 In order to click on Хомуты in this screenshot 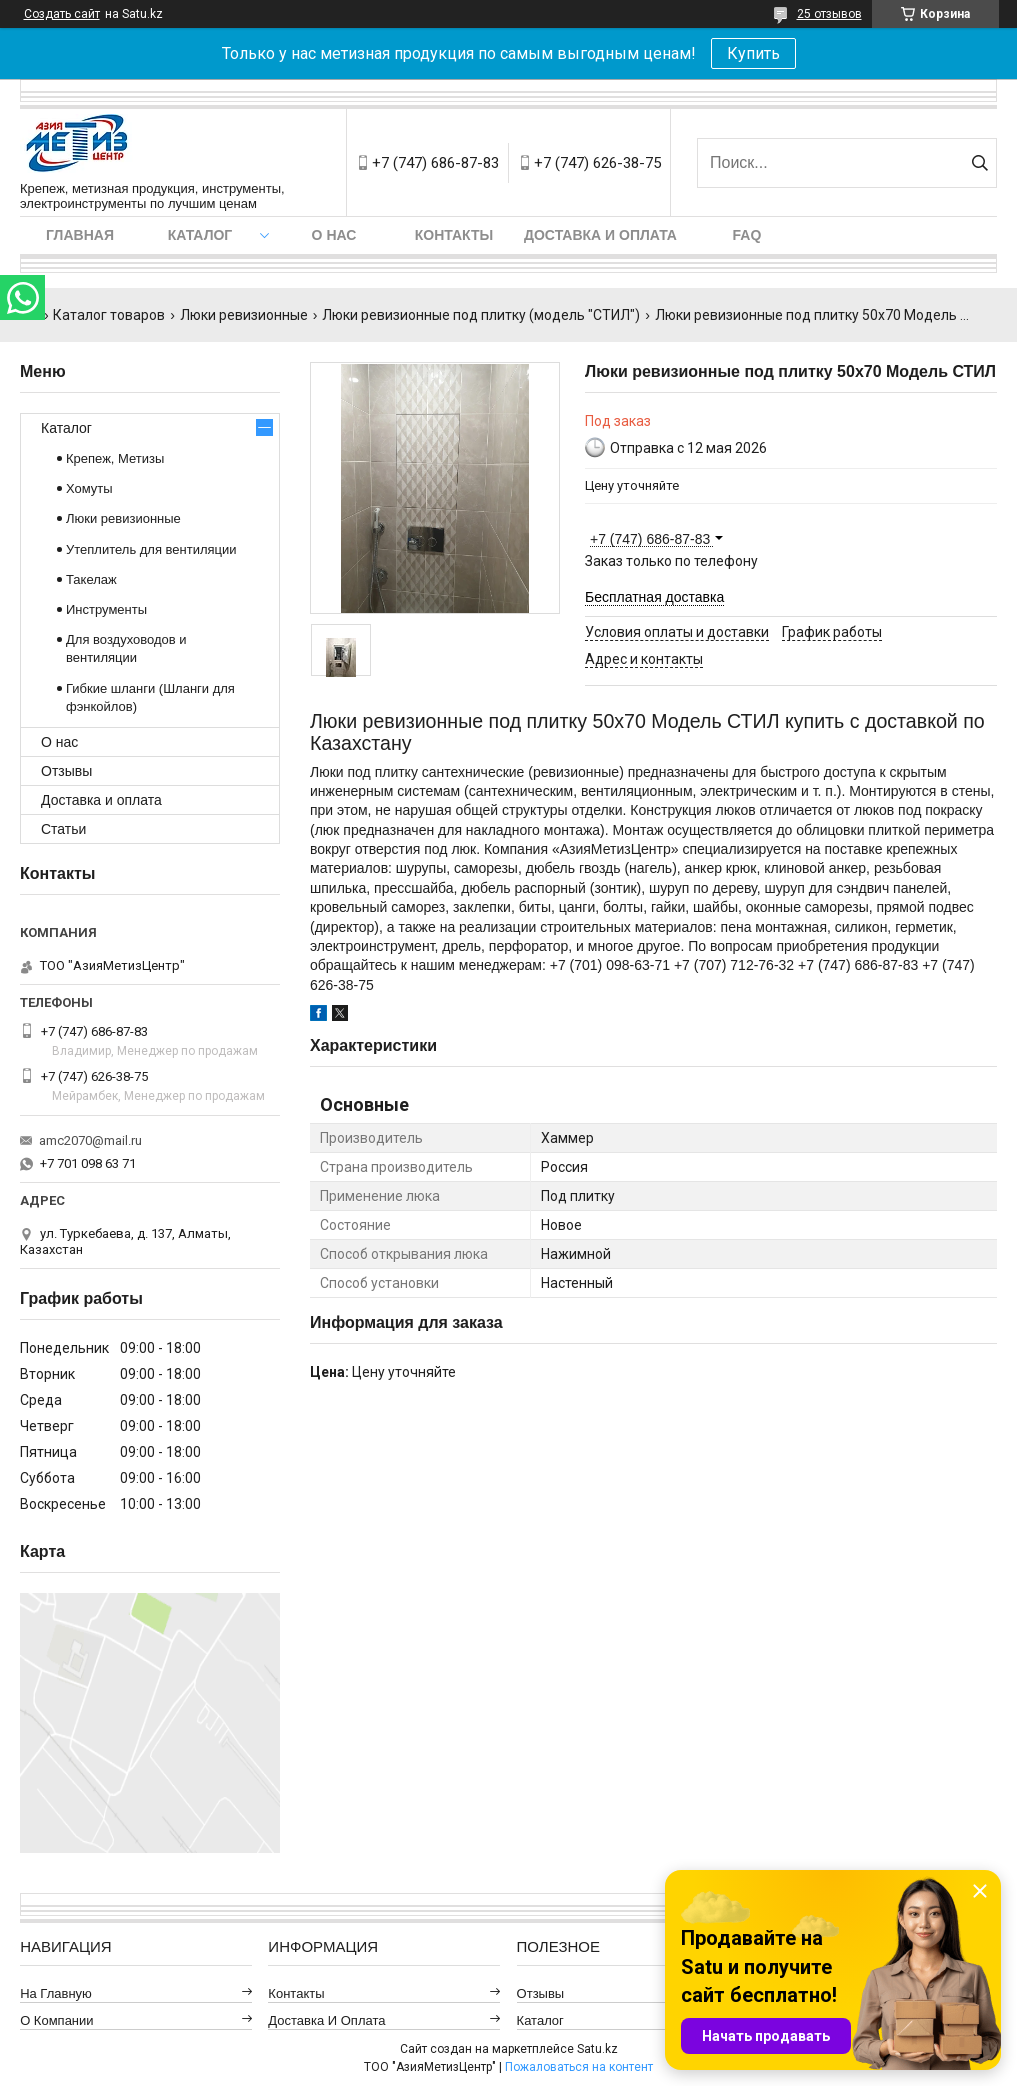, I will do `click(89, 488)`.